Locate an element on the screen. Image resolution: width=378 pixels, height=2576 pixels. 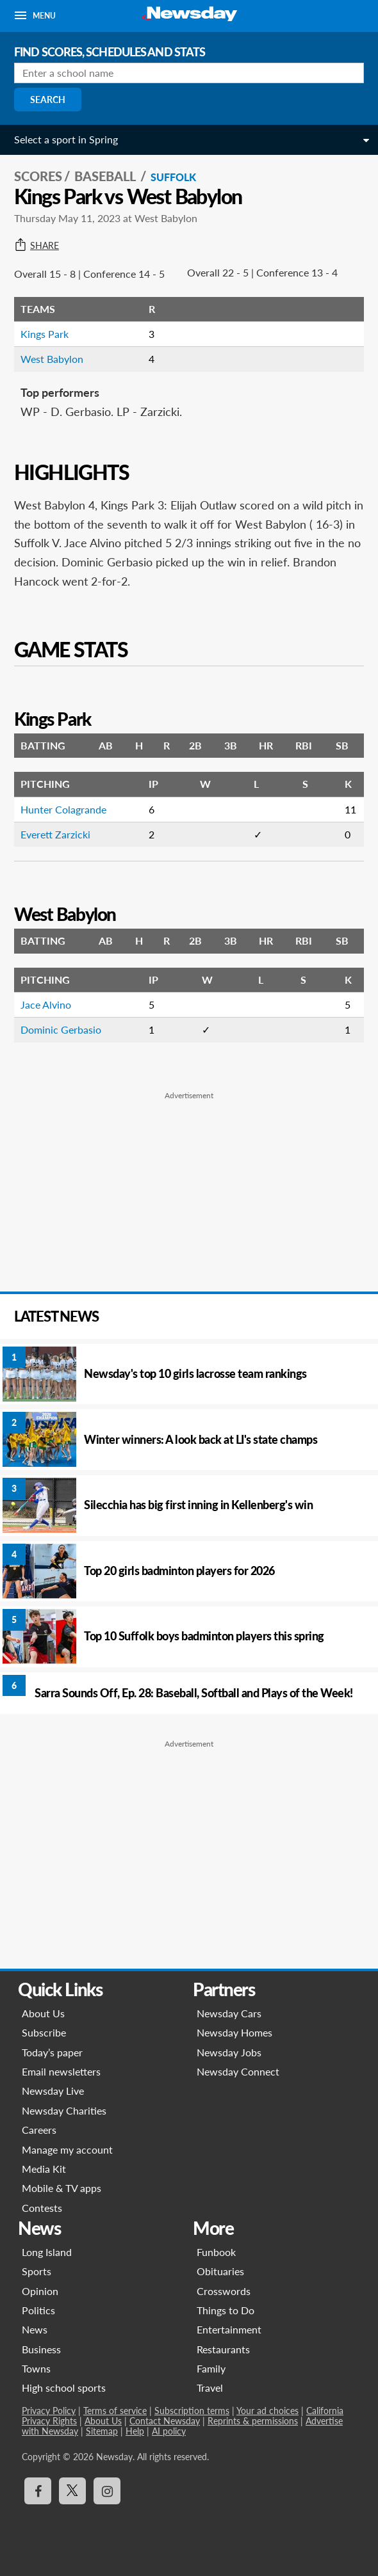
Newsday Cars is located at coordinates (229, 2013).